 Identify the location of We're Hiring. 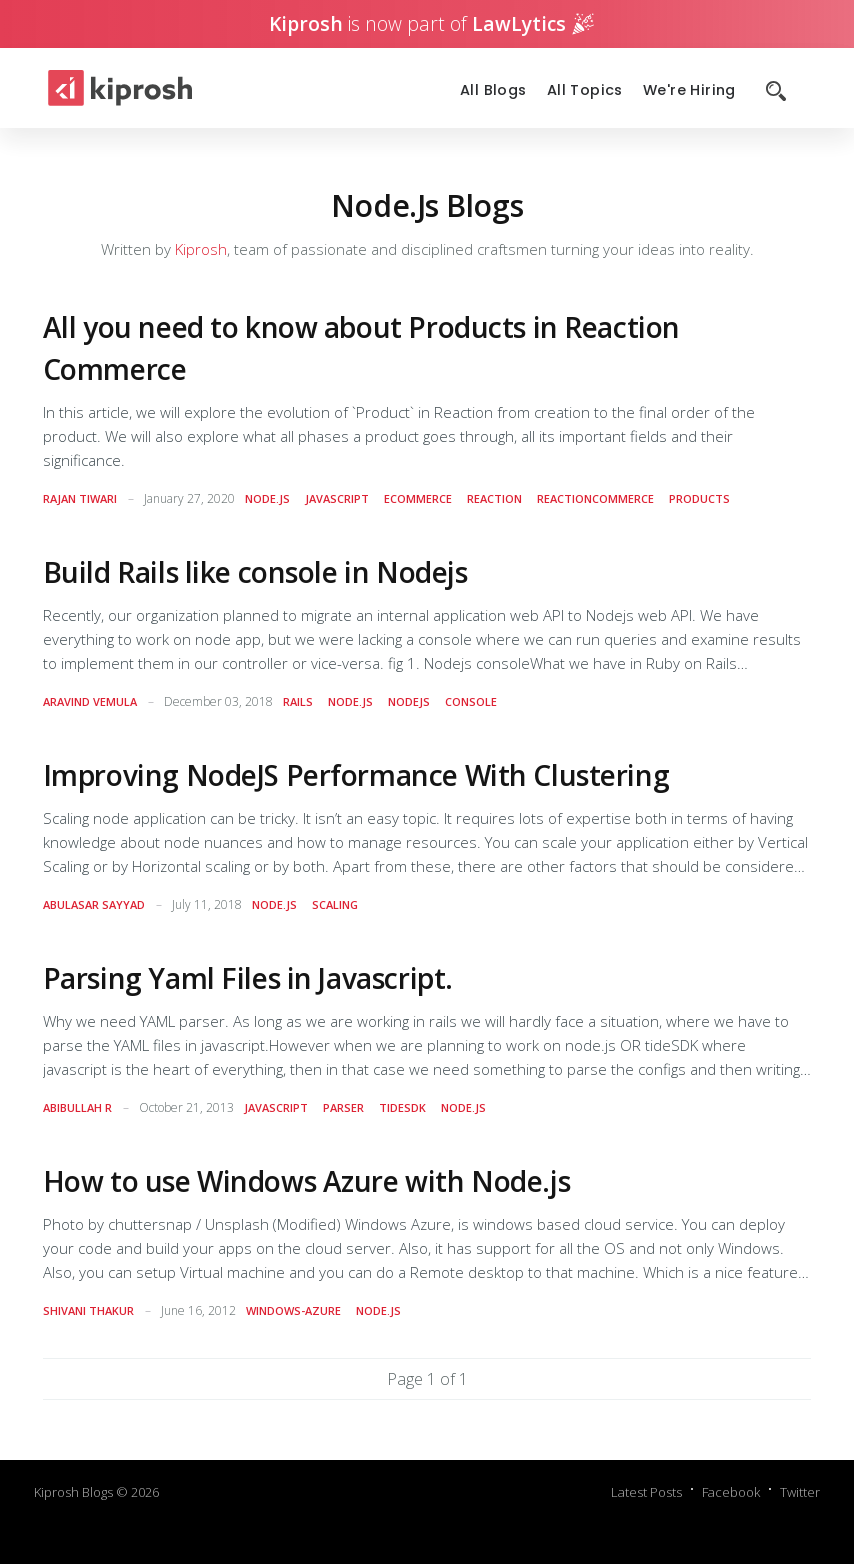
(689, 90).